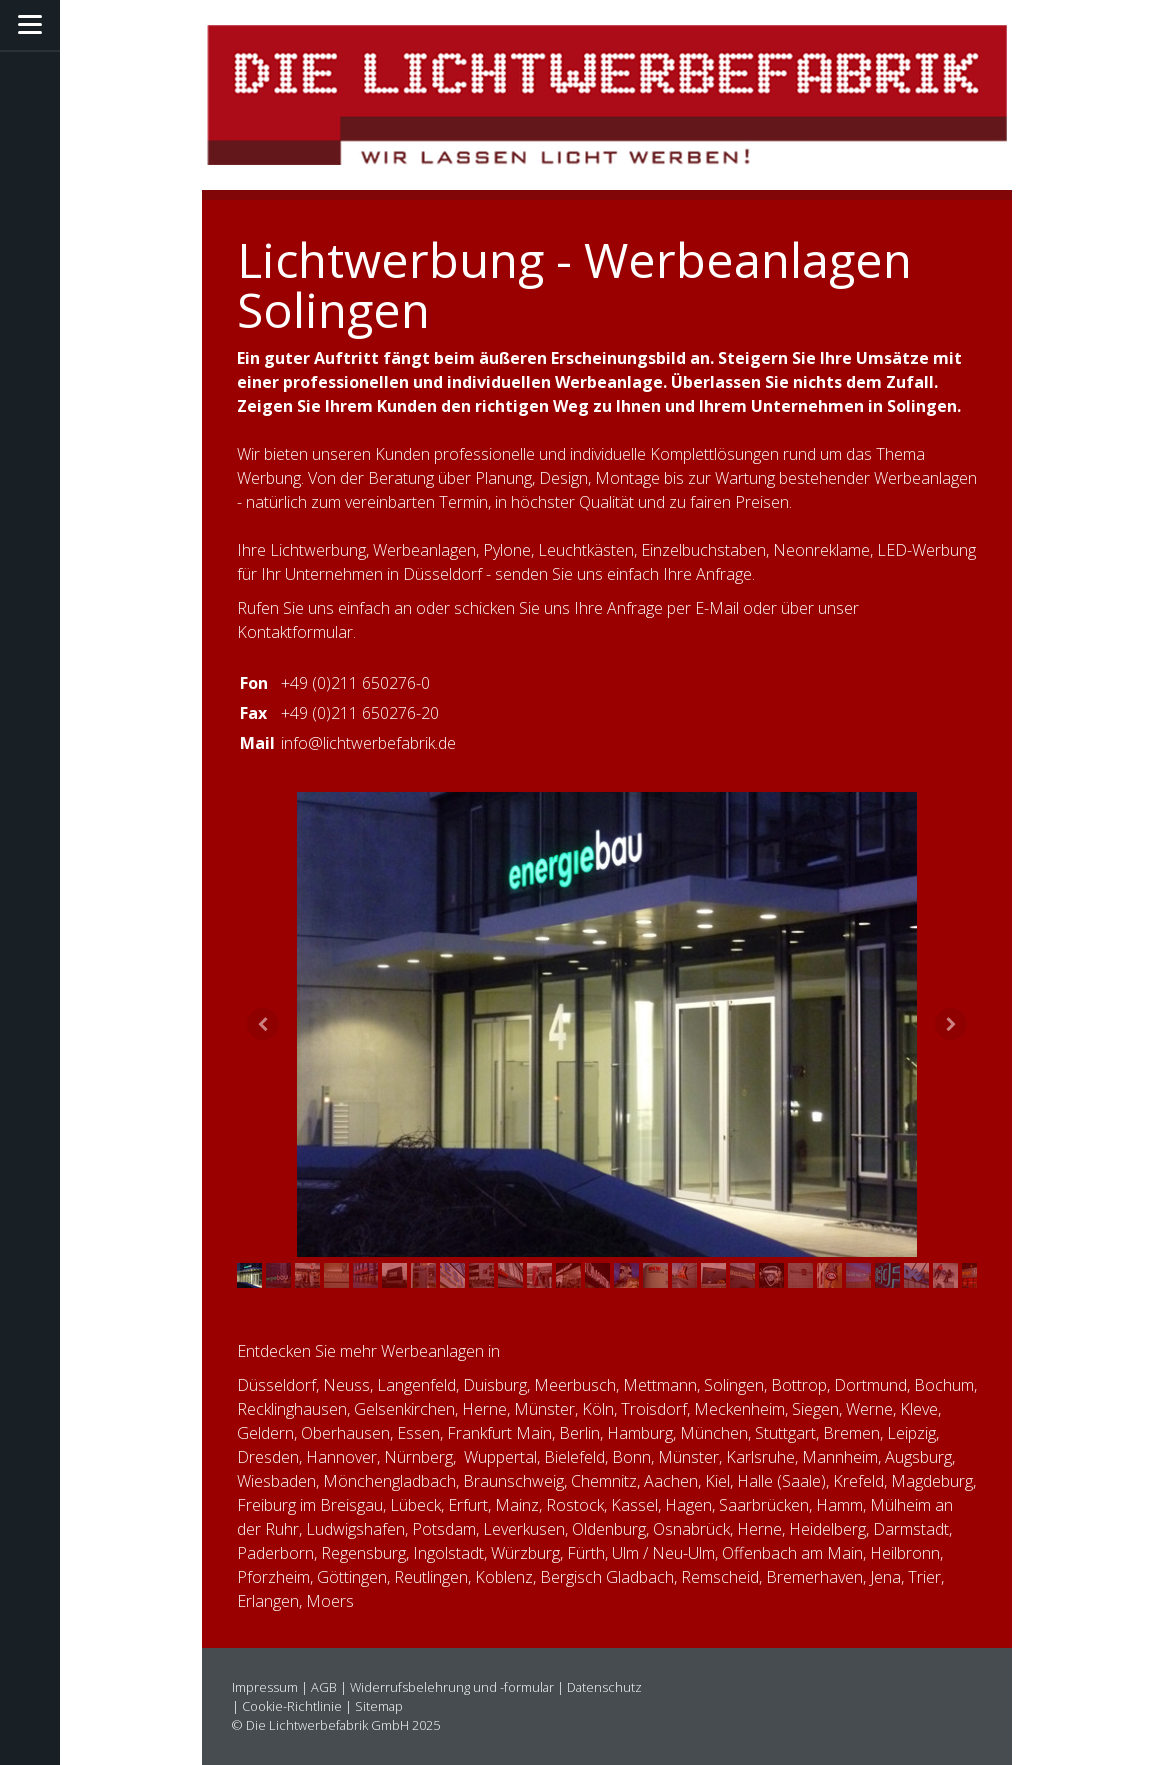 The width and height of the screenshot is (1154, 1765). Describe the element at coordinates (276, 1481) in the screenshot. I see `Wiesbaden` at that location.